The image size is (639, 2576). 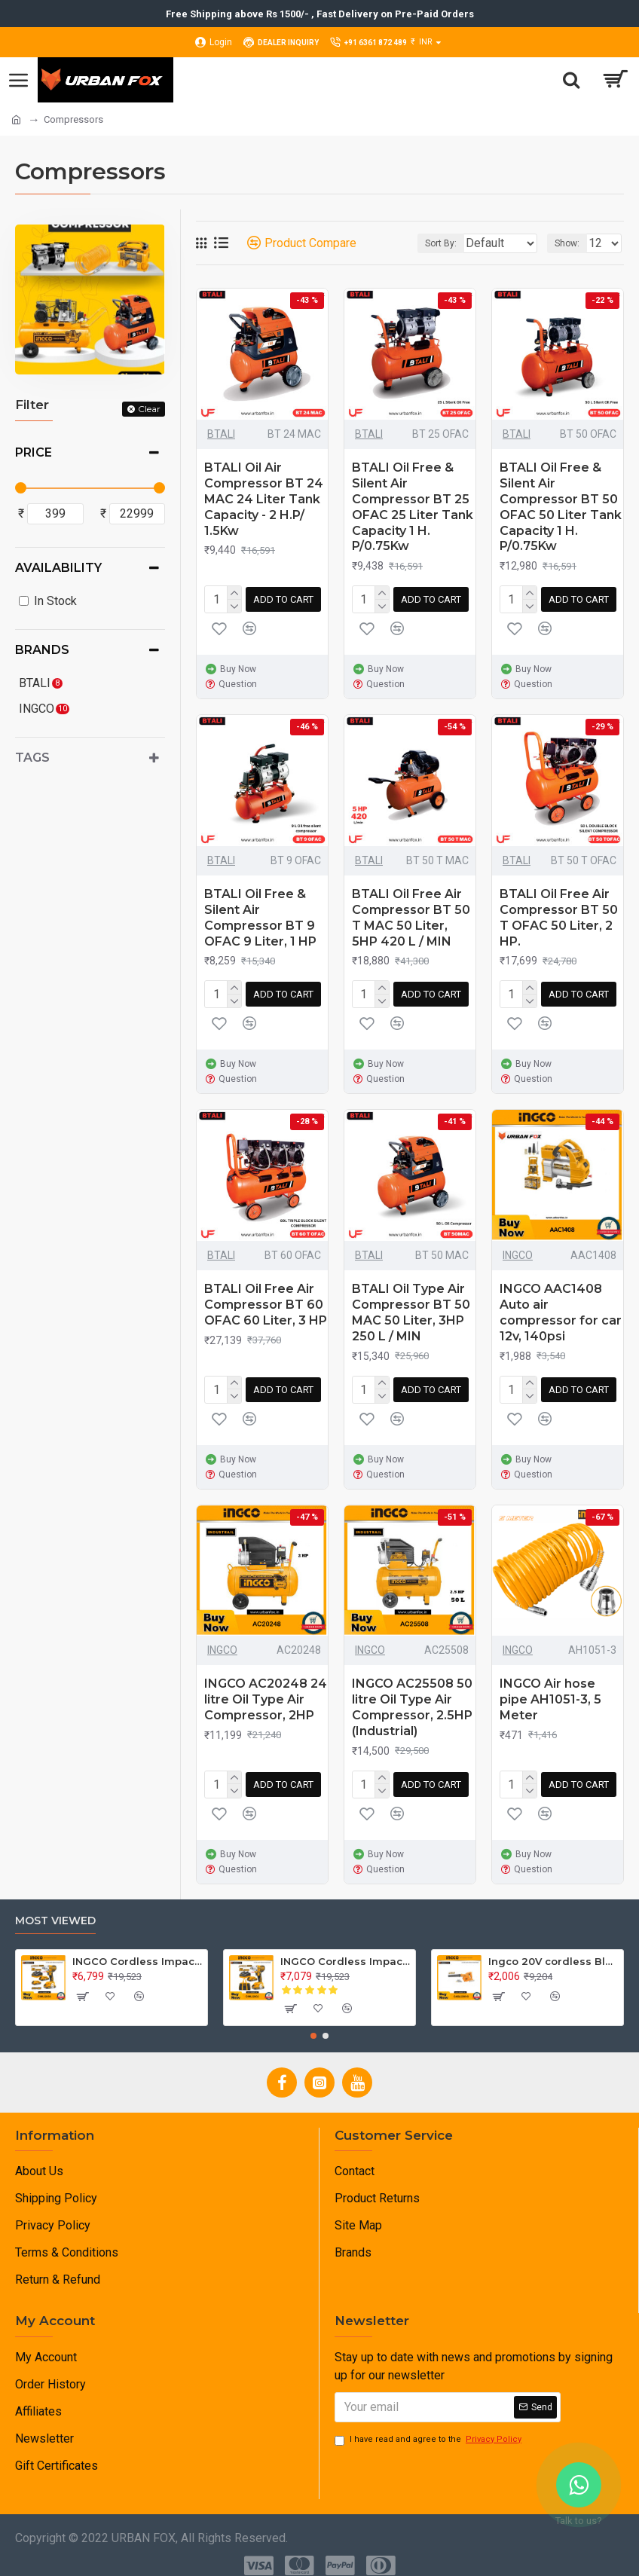 I want to click on BTALI Oil Free & Silent Air Compressor BT 9 OFAC 9 Liter, 1 HP, so click(x=260, y=914).